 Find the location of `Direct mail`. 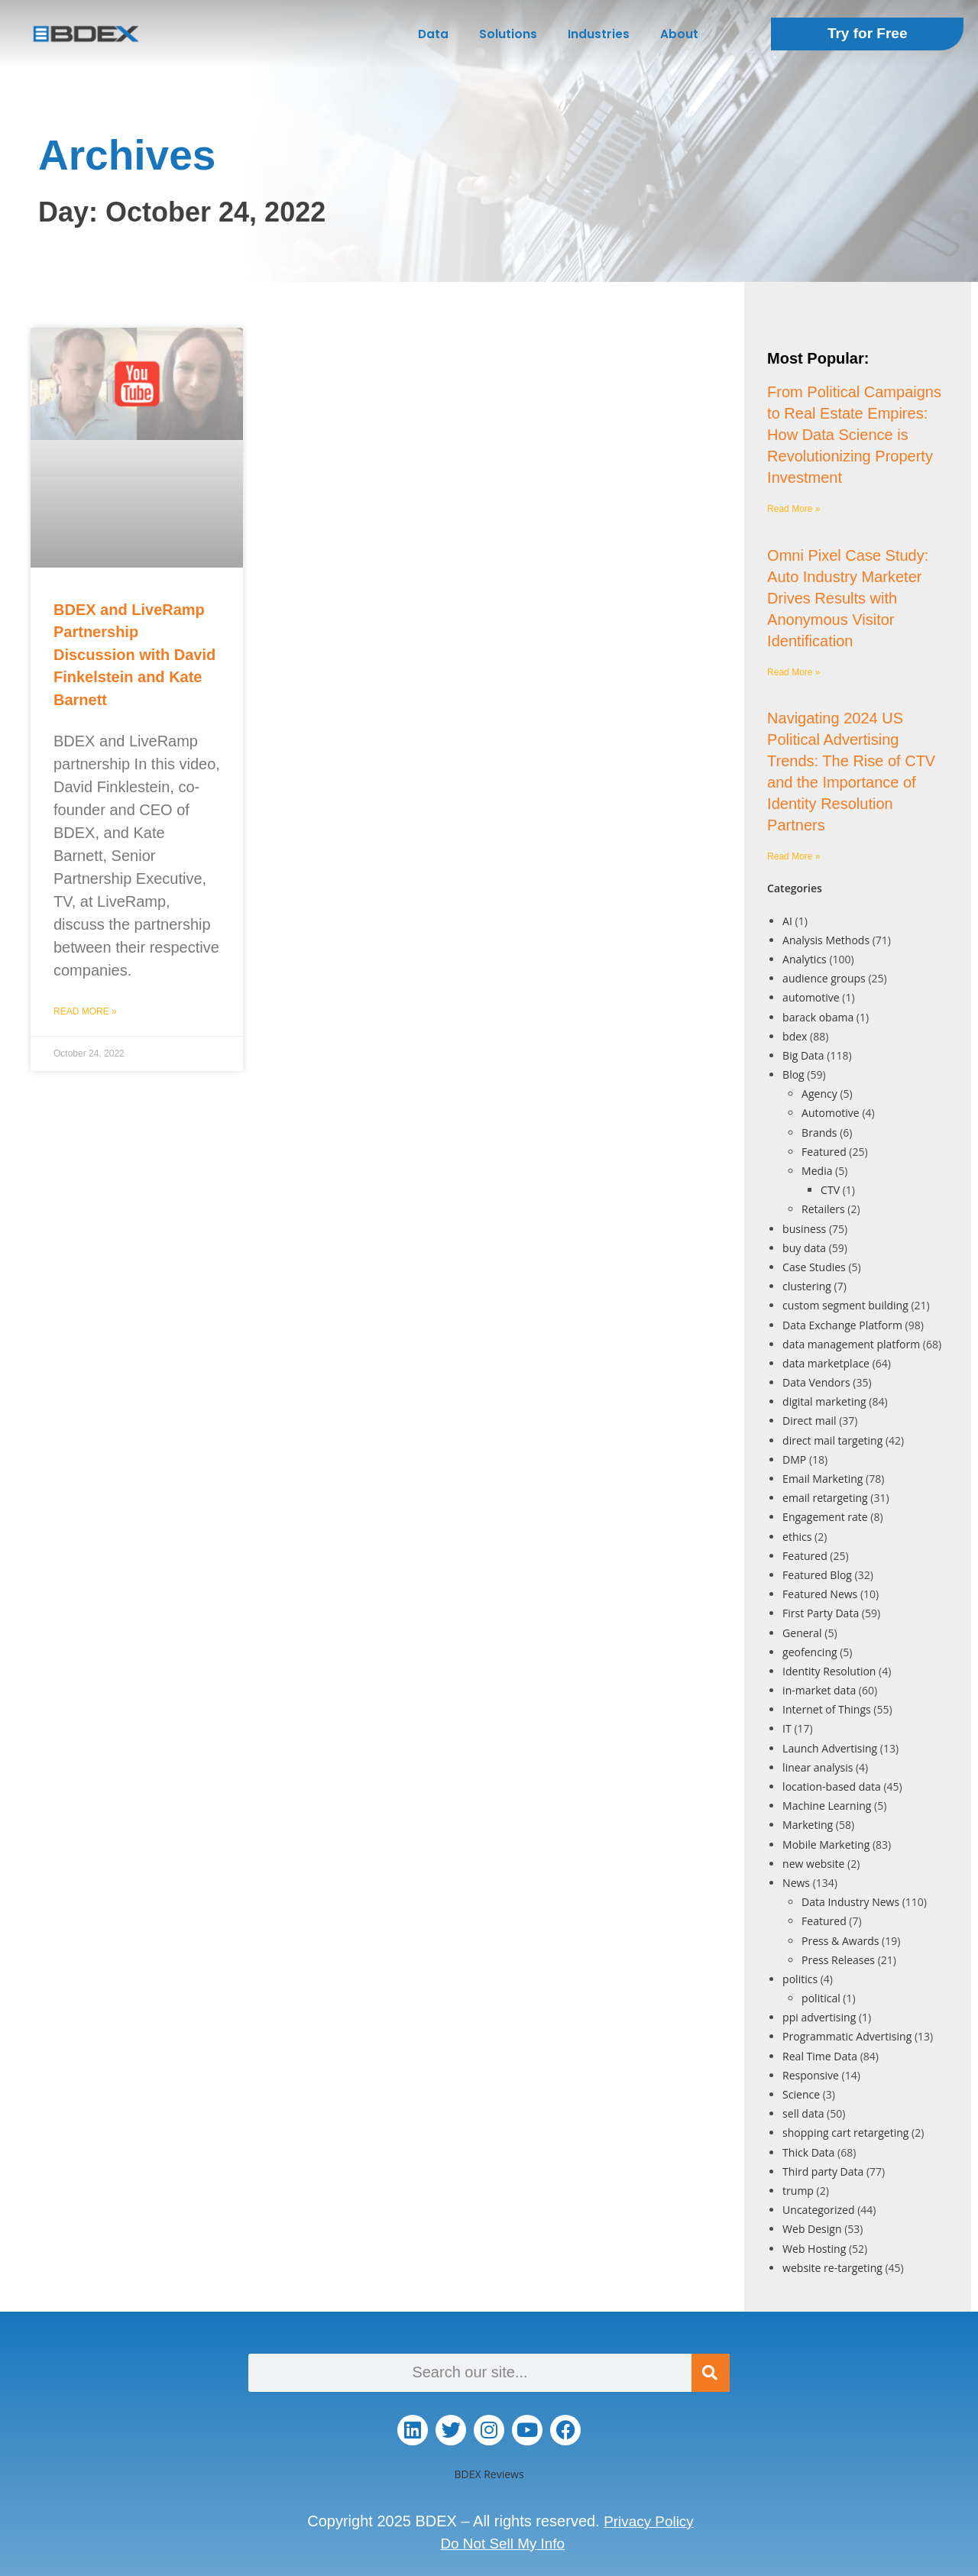

Direct mail is located at coordinates (809, 1420).